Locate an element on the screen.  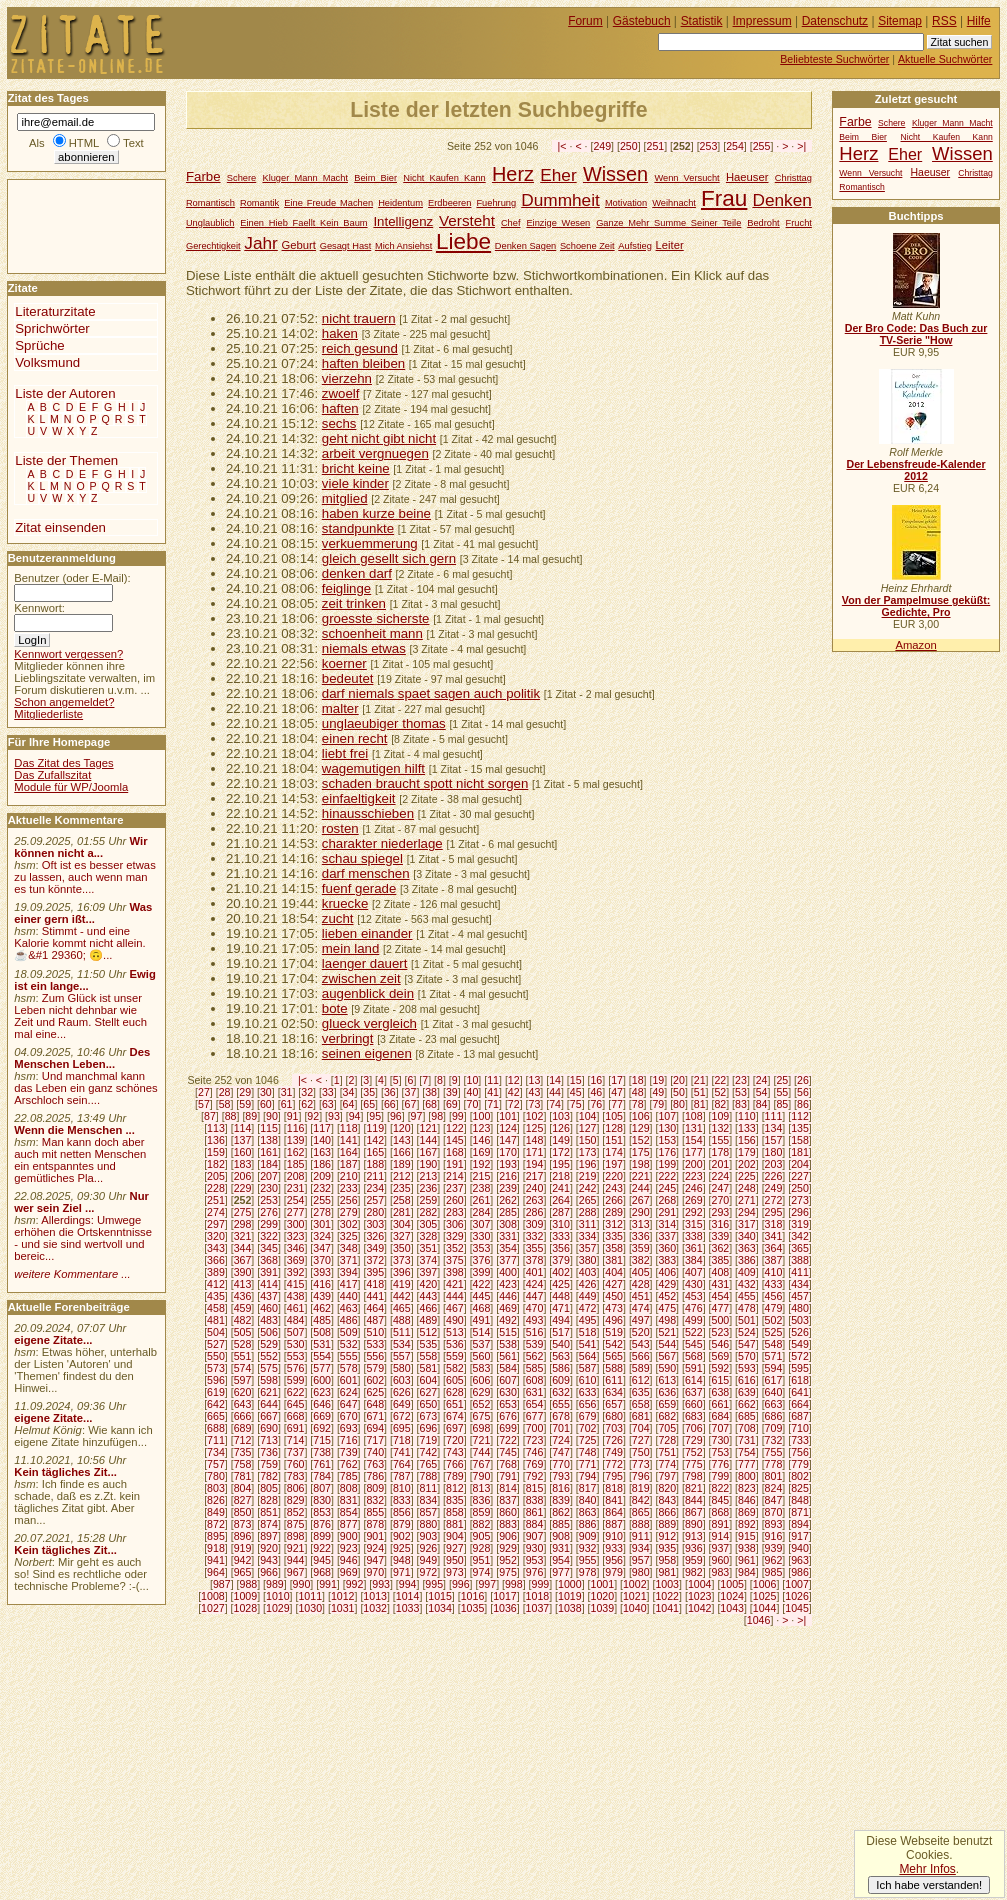
239 is located at coordinates (508, 1188).